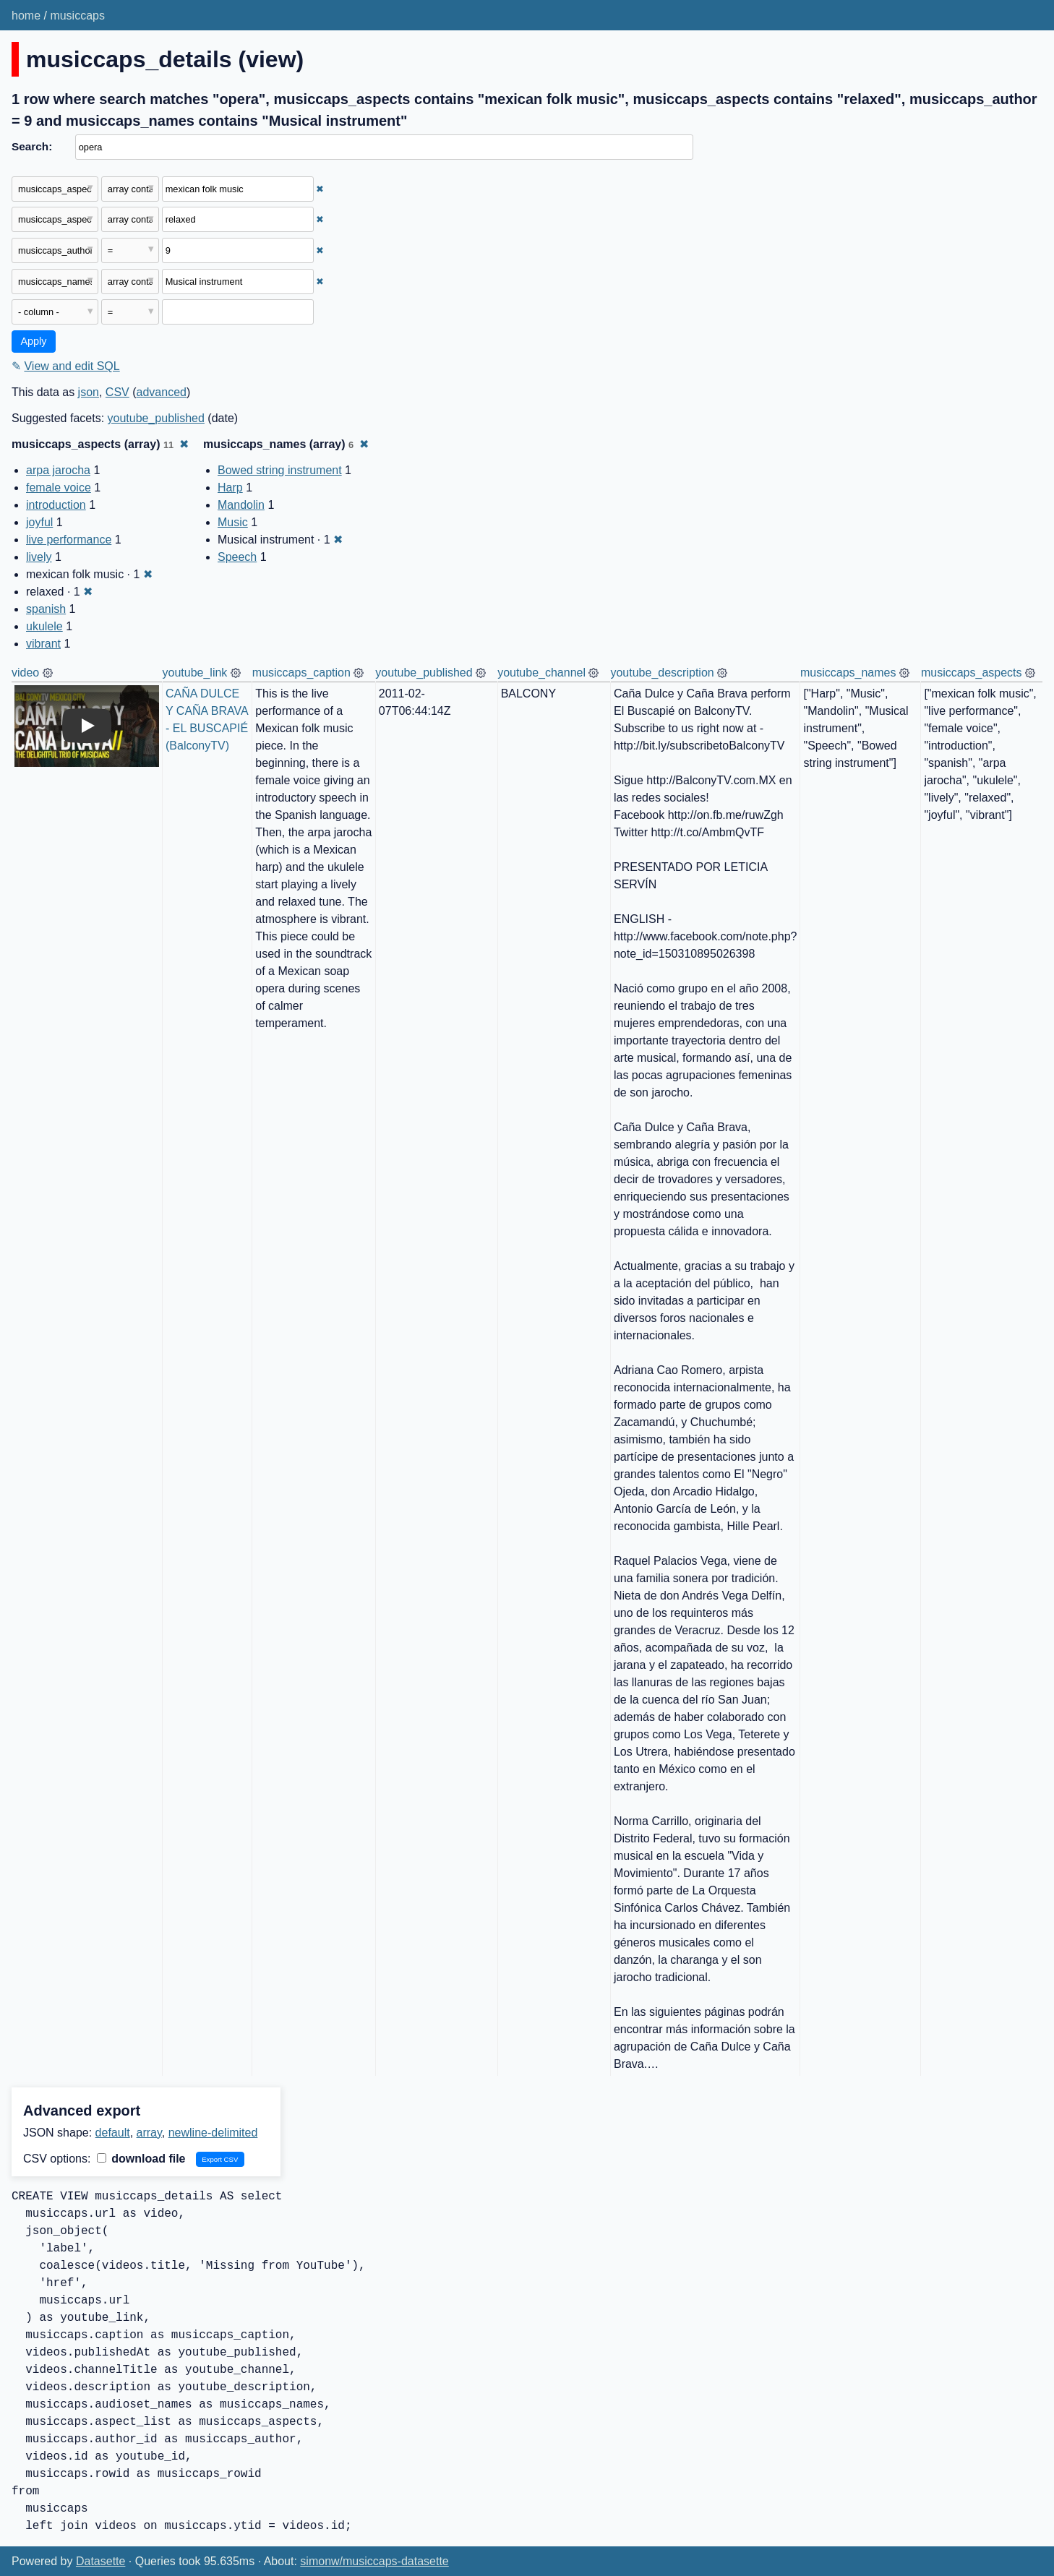 Image resolution: width=1054 pixels, height=2576 pixels. I want to click on CSV, so click(117, 392).